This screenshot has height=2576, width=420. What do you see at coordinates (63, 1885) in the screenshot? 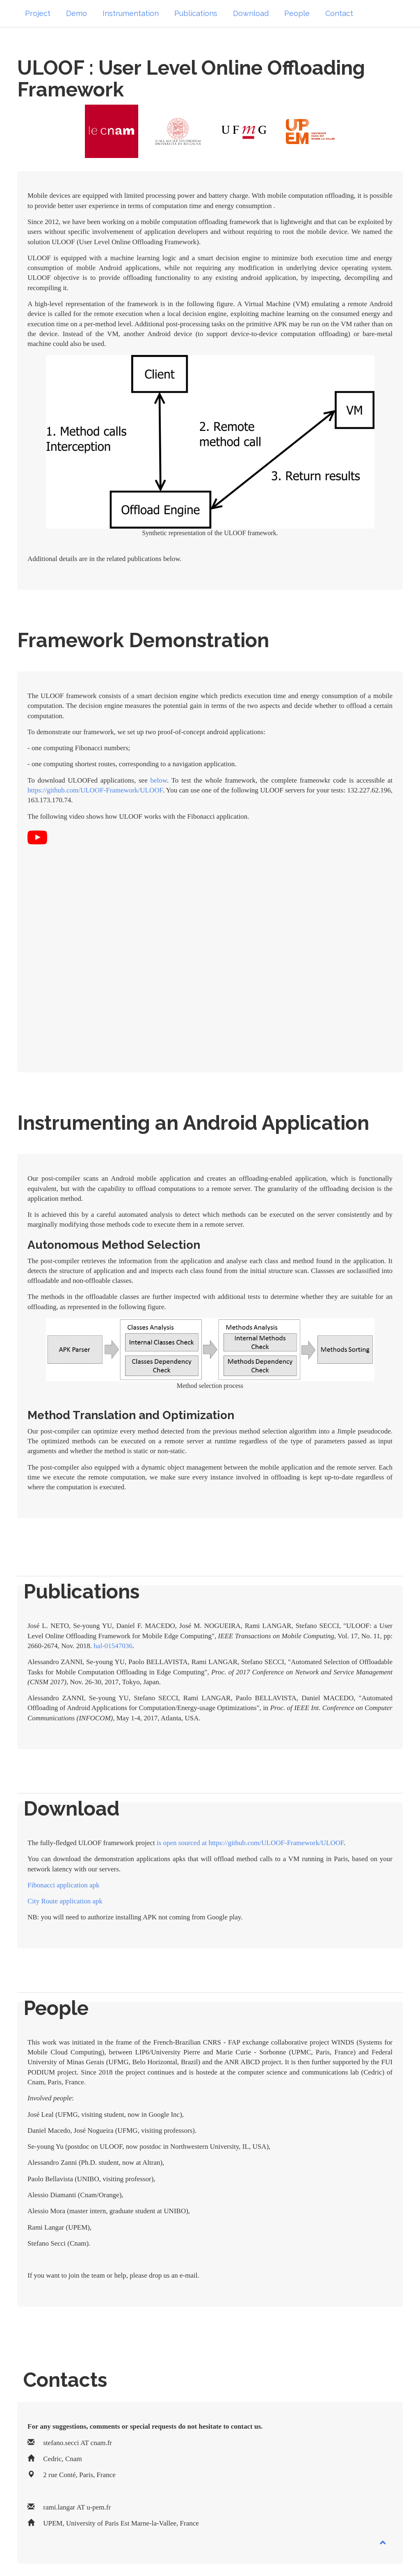
I see `Fibonacci application apk` at bounding box center [63, 1885].